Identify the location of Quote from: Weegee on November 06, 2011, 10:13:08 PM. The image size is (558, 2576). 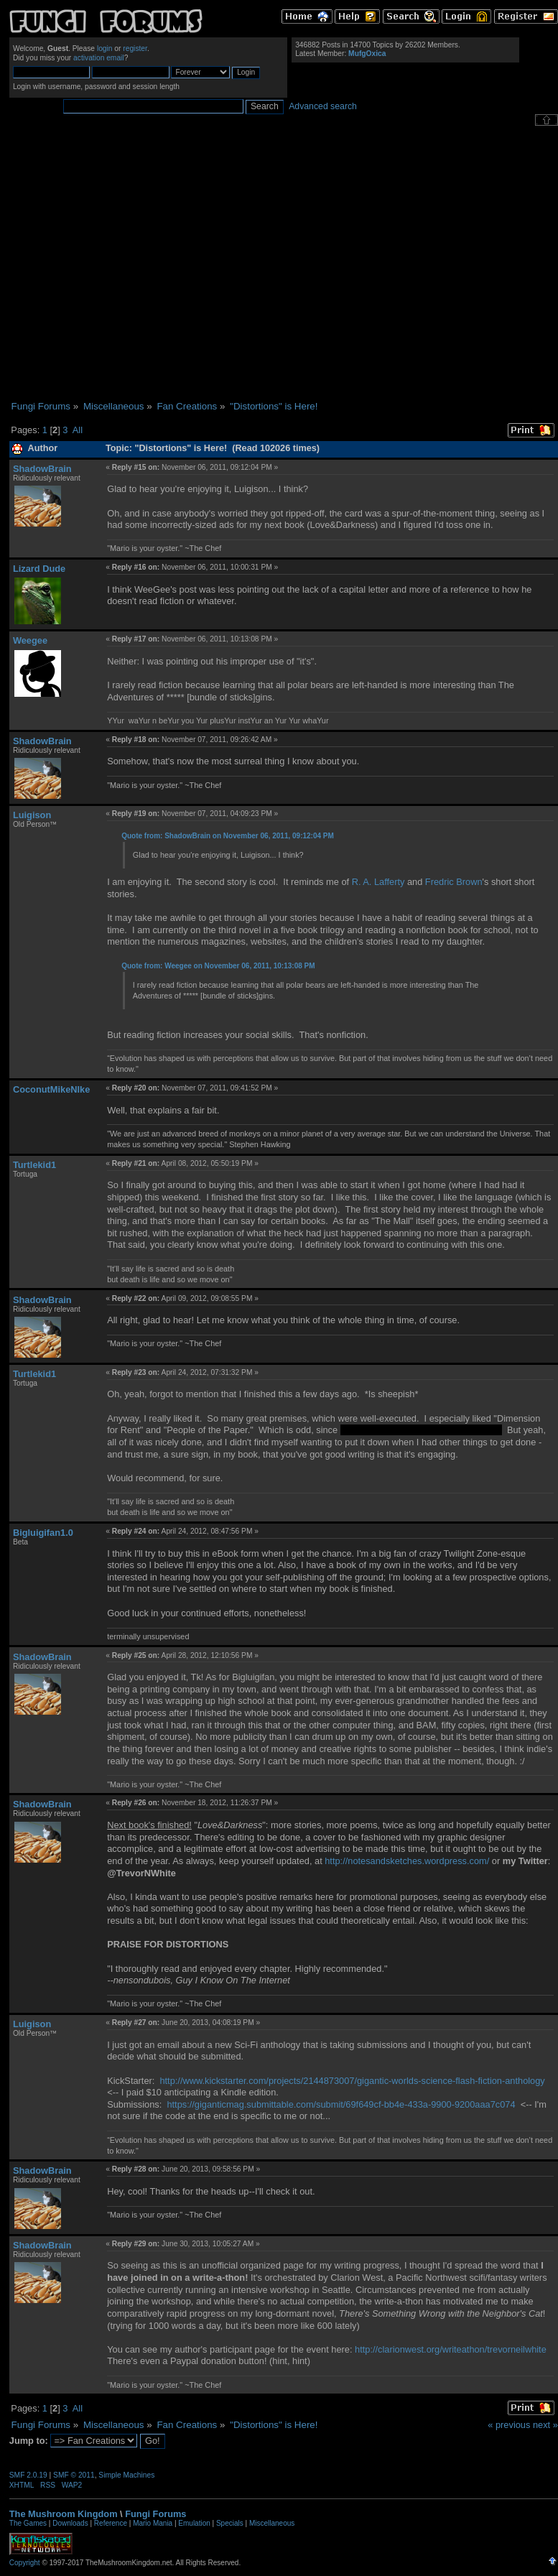
(218, 966).